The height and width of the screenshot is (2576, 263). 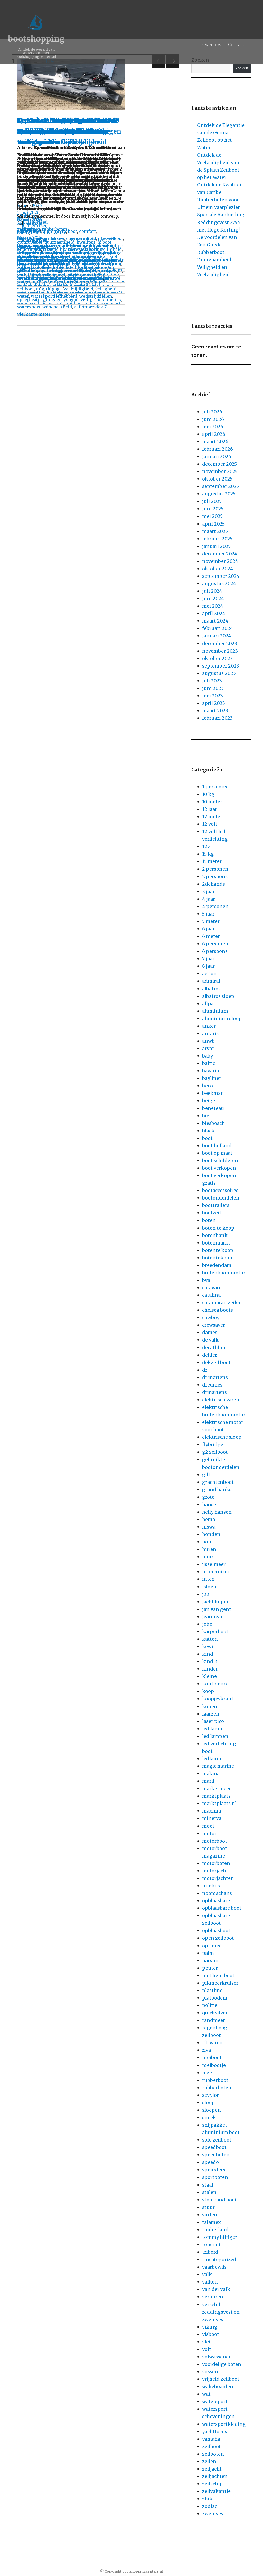 What do you see at coordinates (212, 802) in the screenshot?
I see `10 meter` at bounding box center [212, 802].